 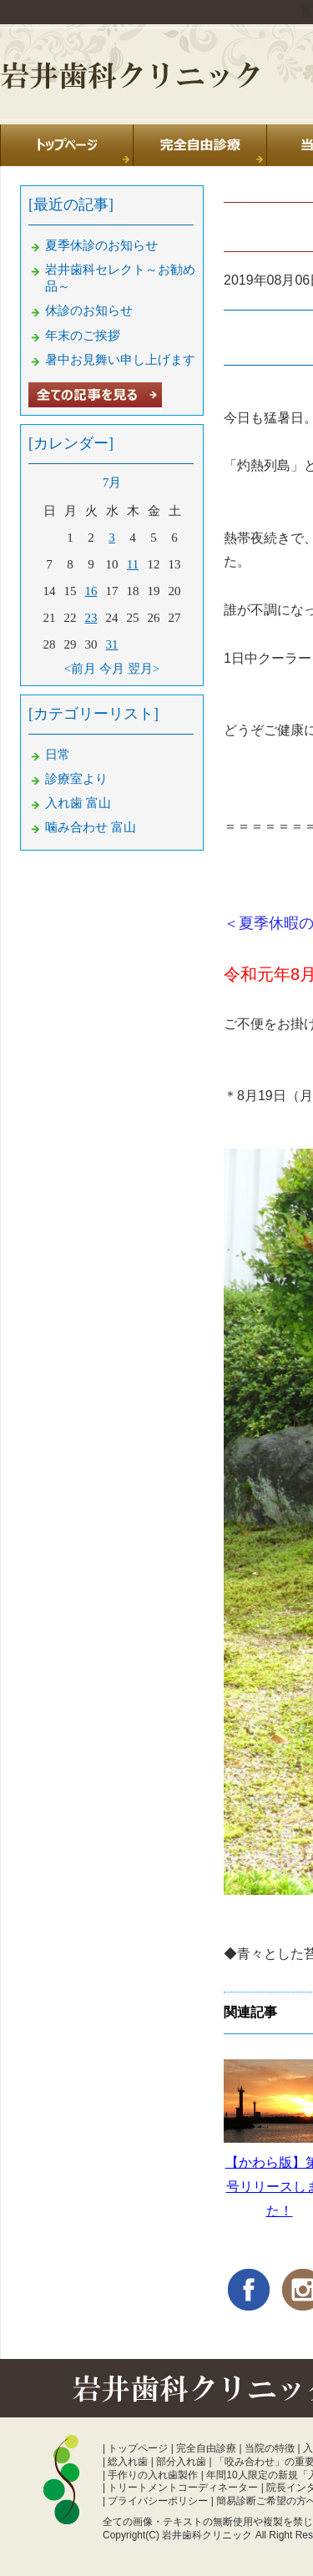 What do you see at coordinates (133, 564) in the screenshot?
I see `11` at bounding box center [133, 564].